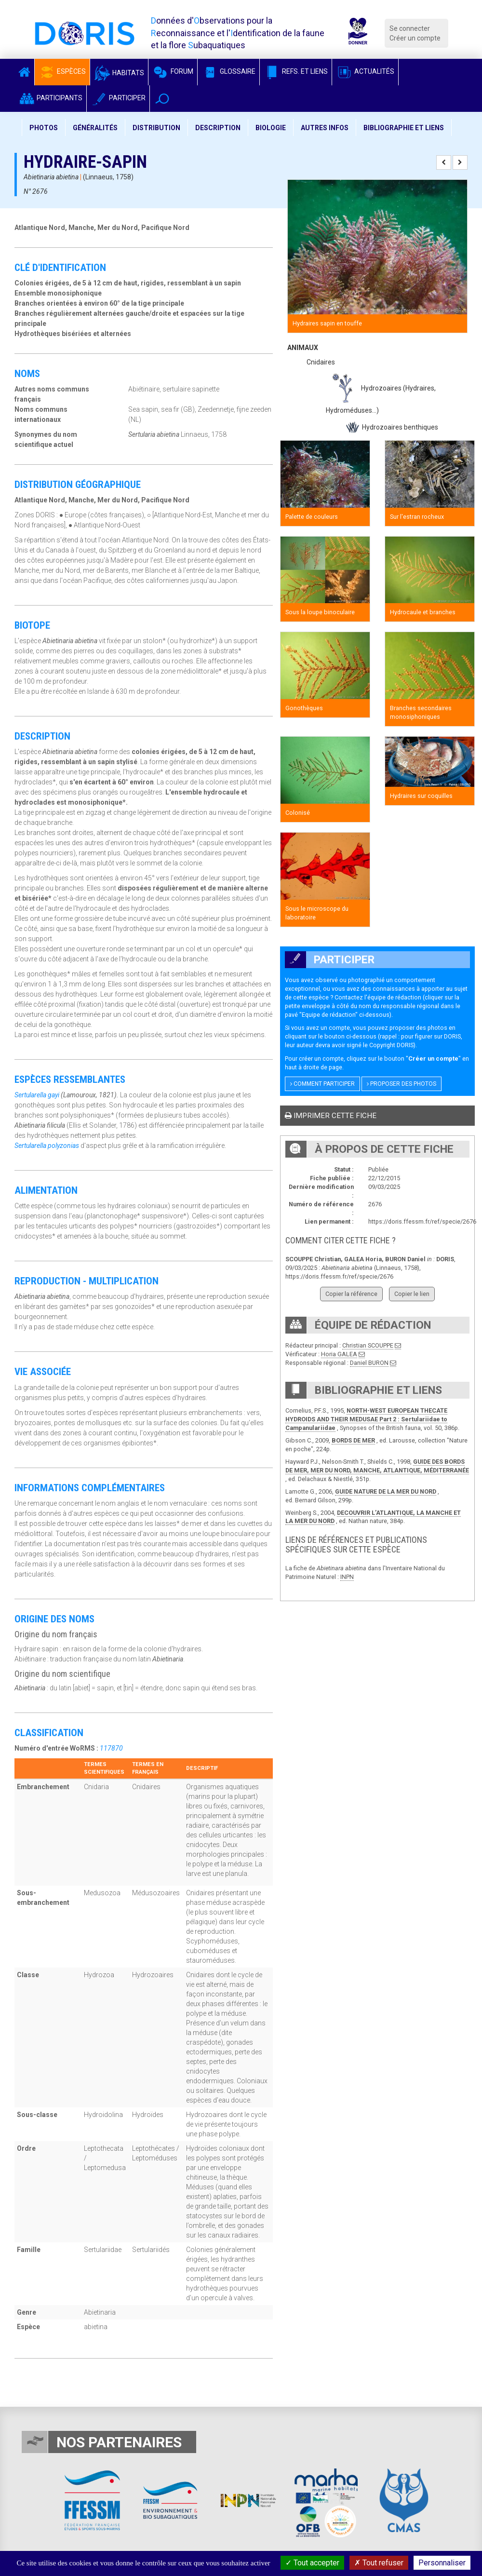 The height and width of the screenshot is (2576, 482). What do you see at coordinates (228, 71) in the screenshot?
I see `Glossaire` at bounding box center [228, 71].